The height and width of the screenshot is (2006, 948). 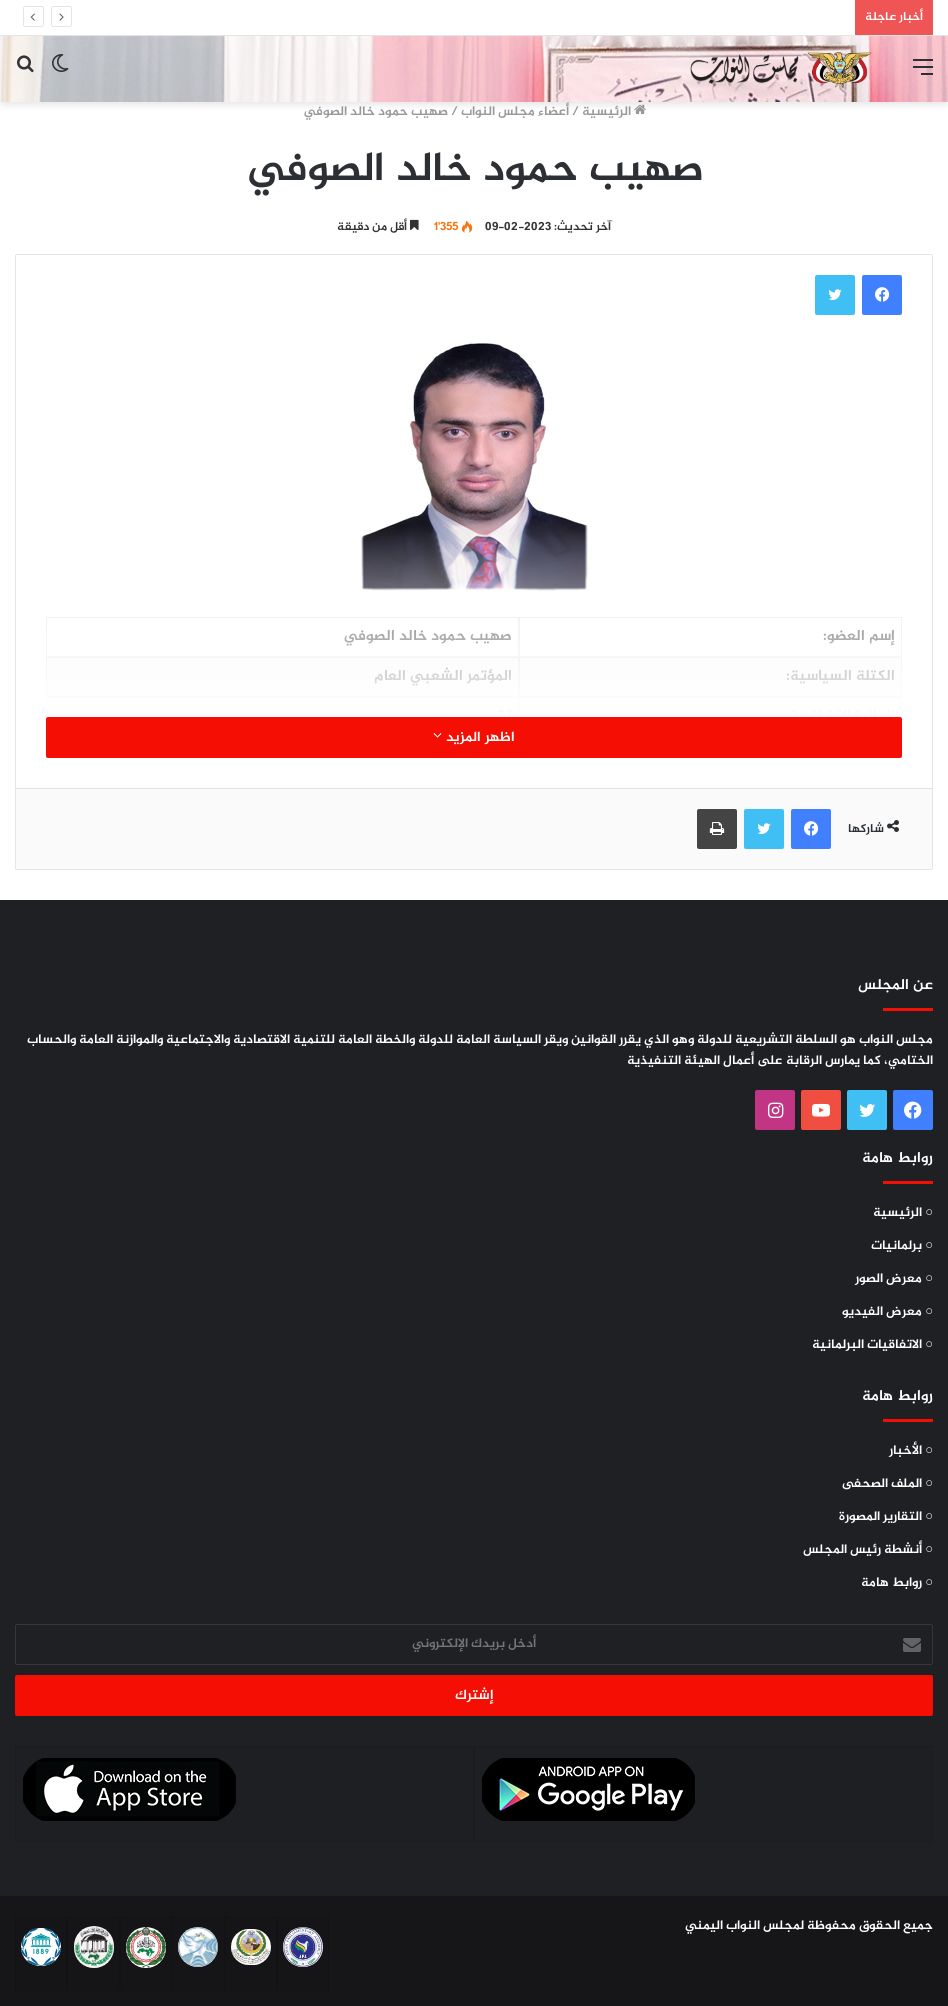 I want to click on ○ روابط هامة, so click(x=897, y=1583).